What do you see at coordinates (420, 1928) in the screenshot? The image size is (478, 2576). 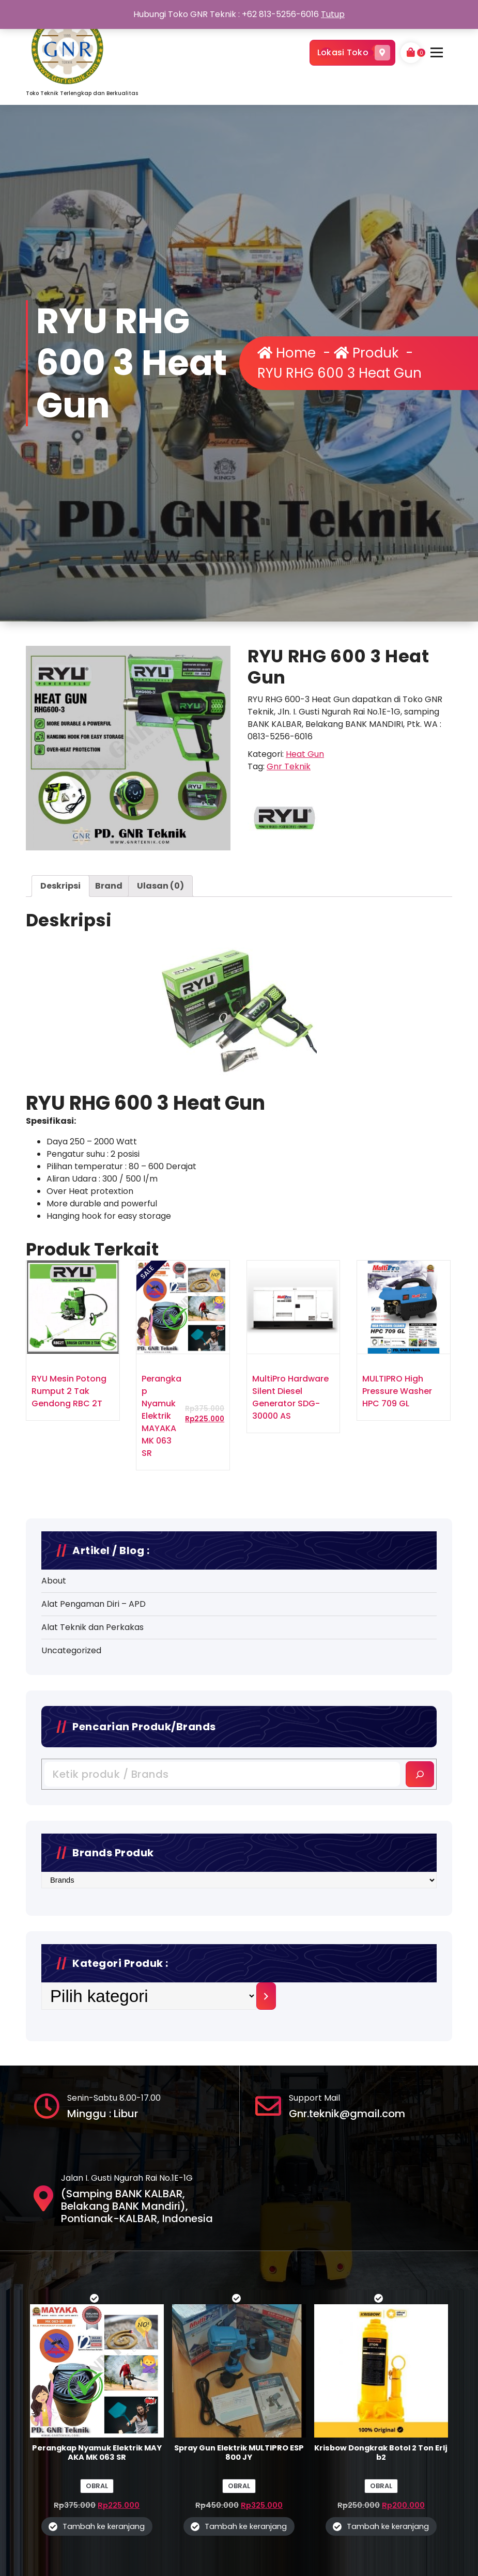 I see `[Pencarian]` at bounding box center [420, 1928].